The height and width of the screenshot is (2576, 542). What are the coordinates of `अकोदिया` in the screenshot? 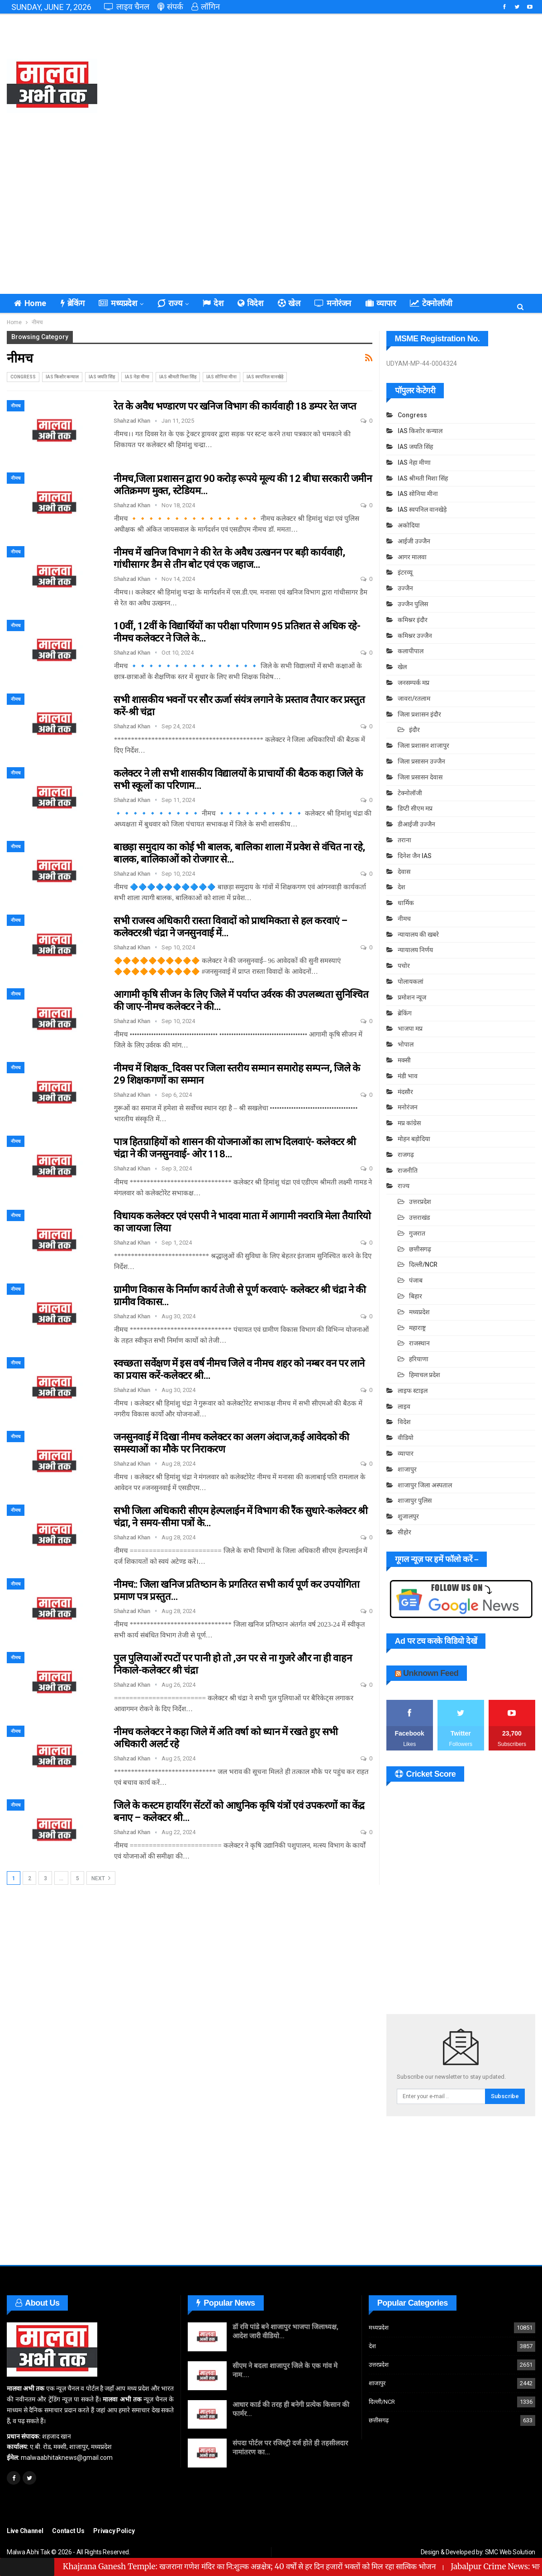 It's located at (409, 525).